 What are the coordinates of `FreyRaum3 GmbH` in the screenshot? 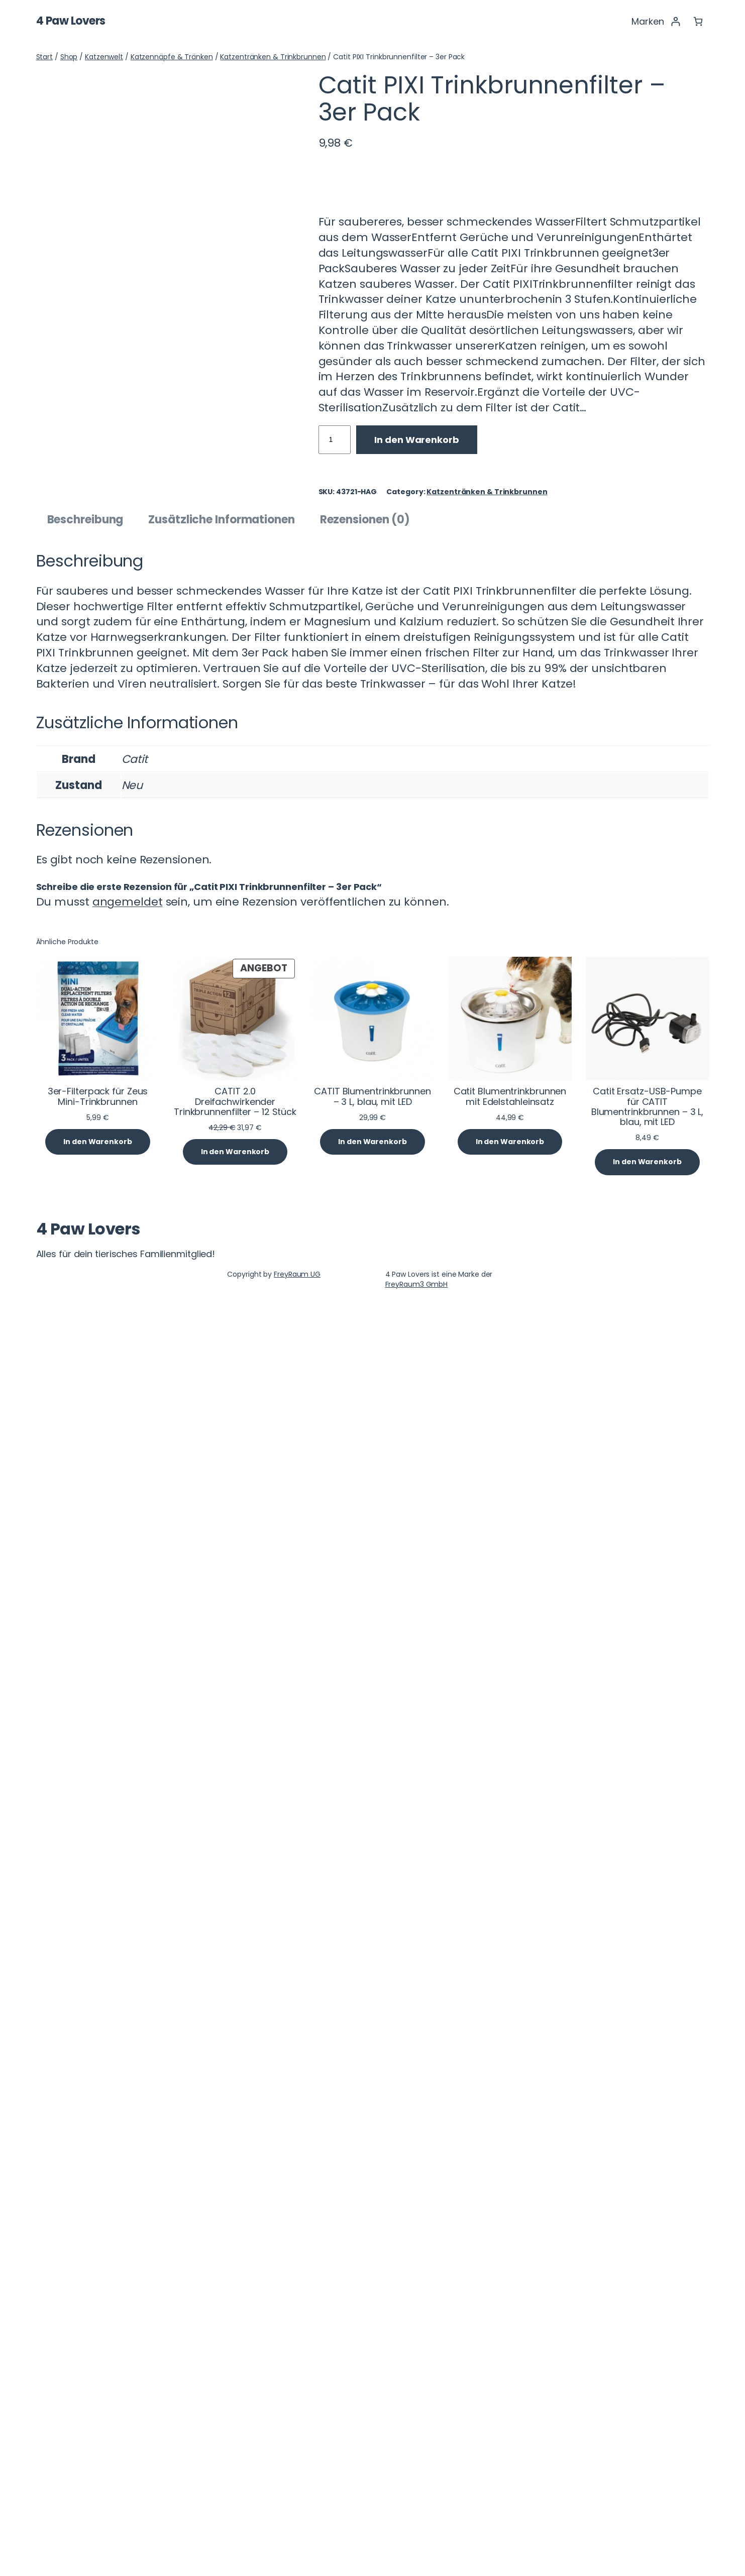 It's located at (416, 2546).